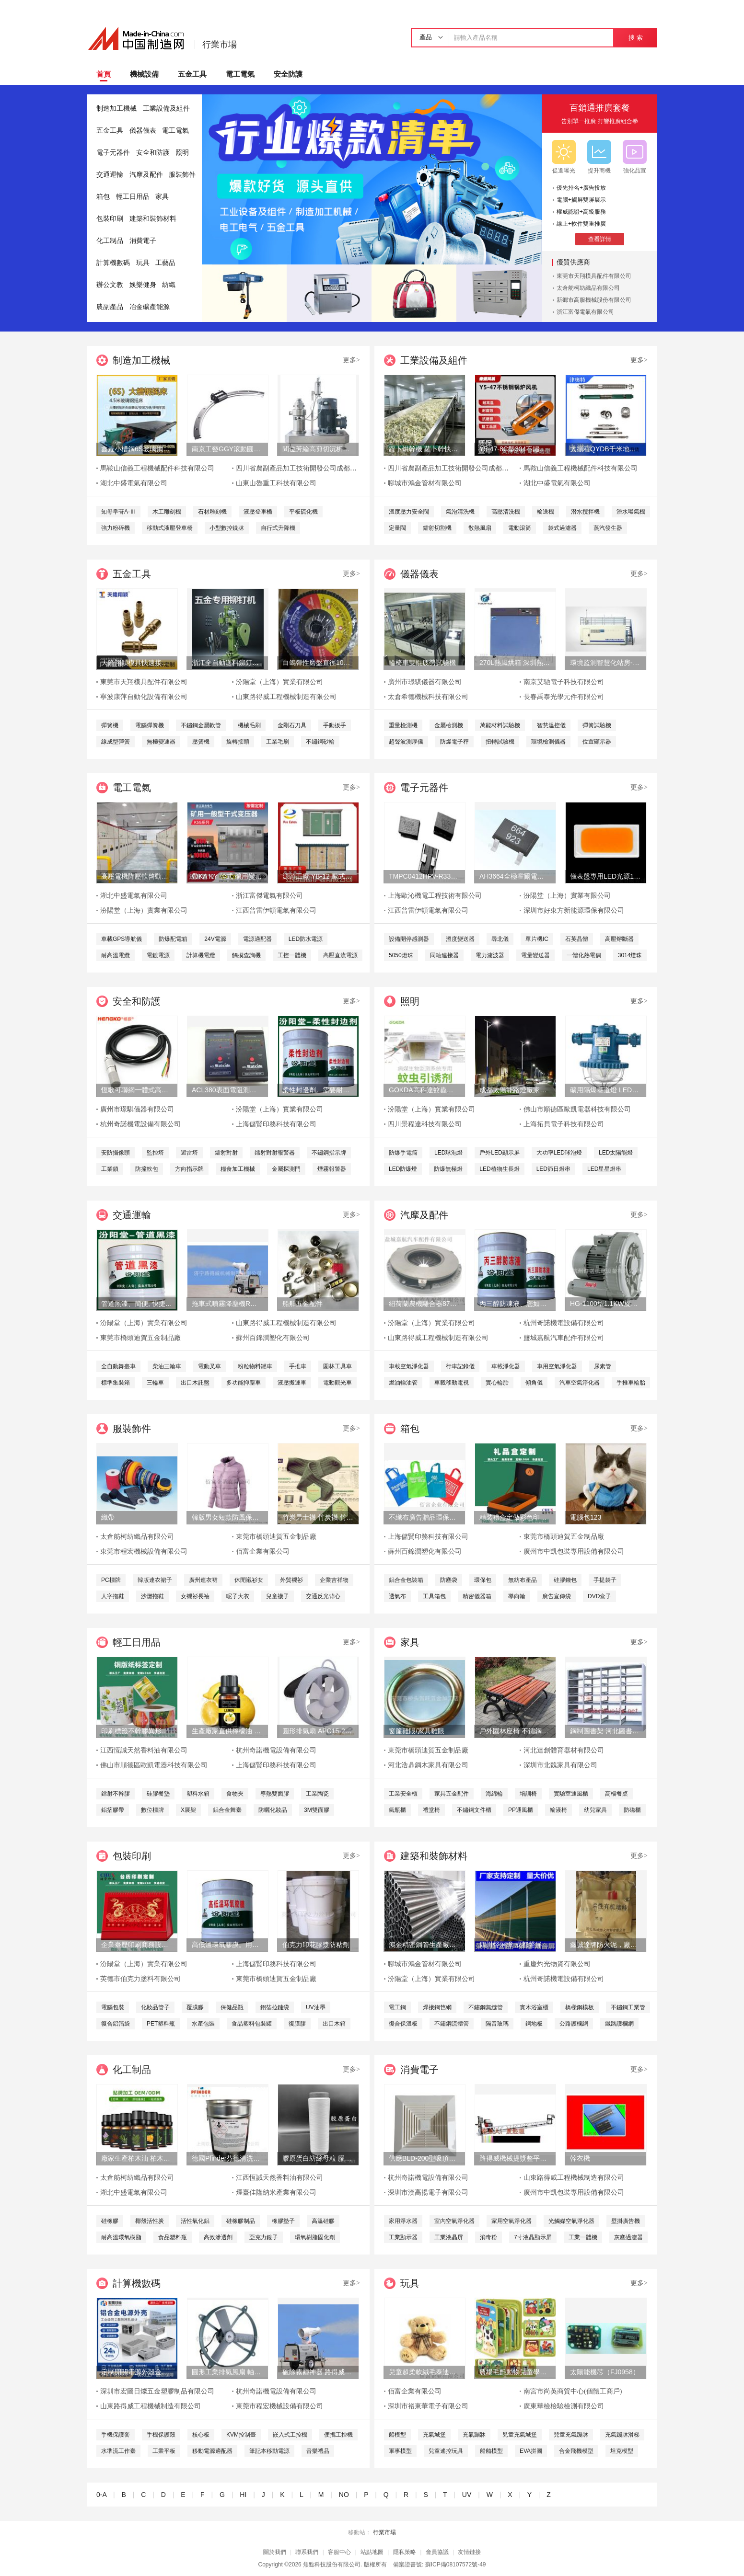 This screenshot has width=744, height=2576. I want to click on 彈簧試驗機, so click(596, 725).